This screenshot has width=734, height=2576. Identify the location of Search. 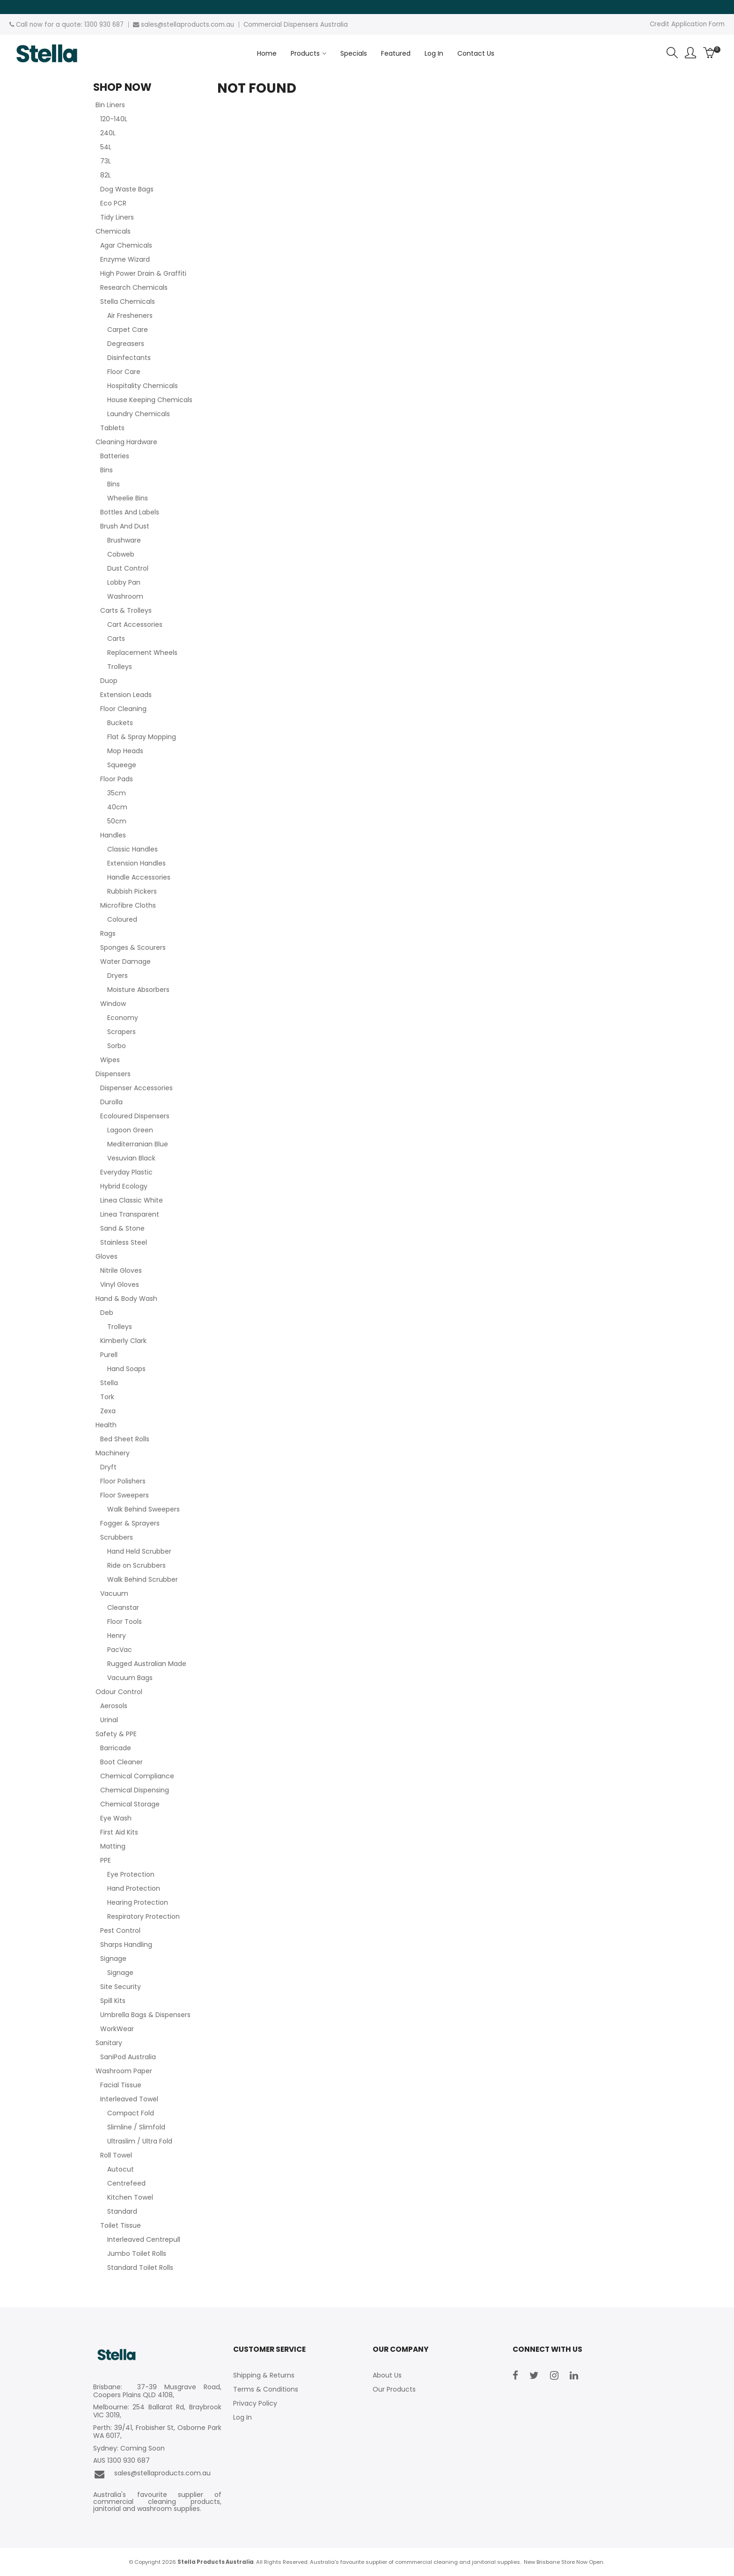
(672, 53).